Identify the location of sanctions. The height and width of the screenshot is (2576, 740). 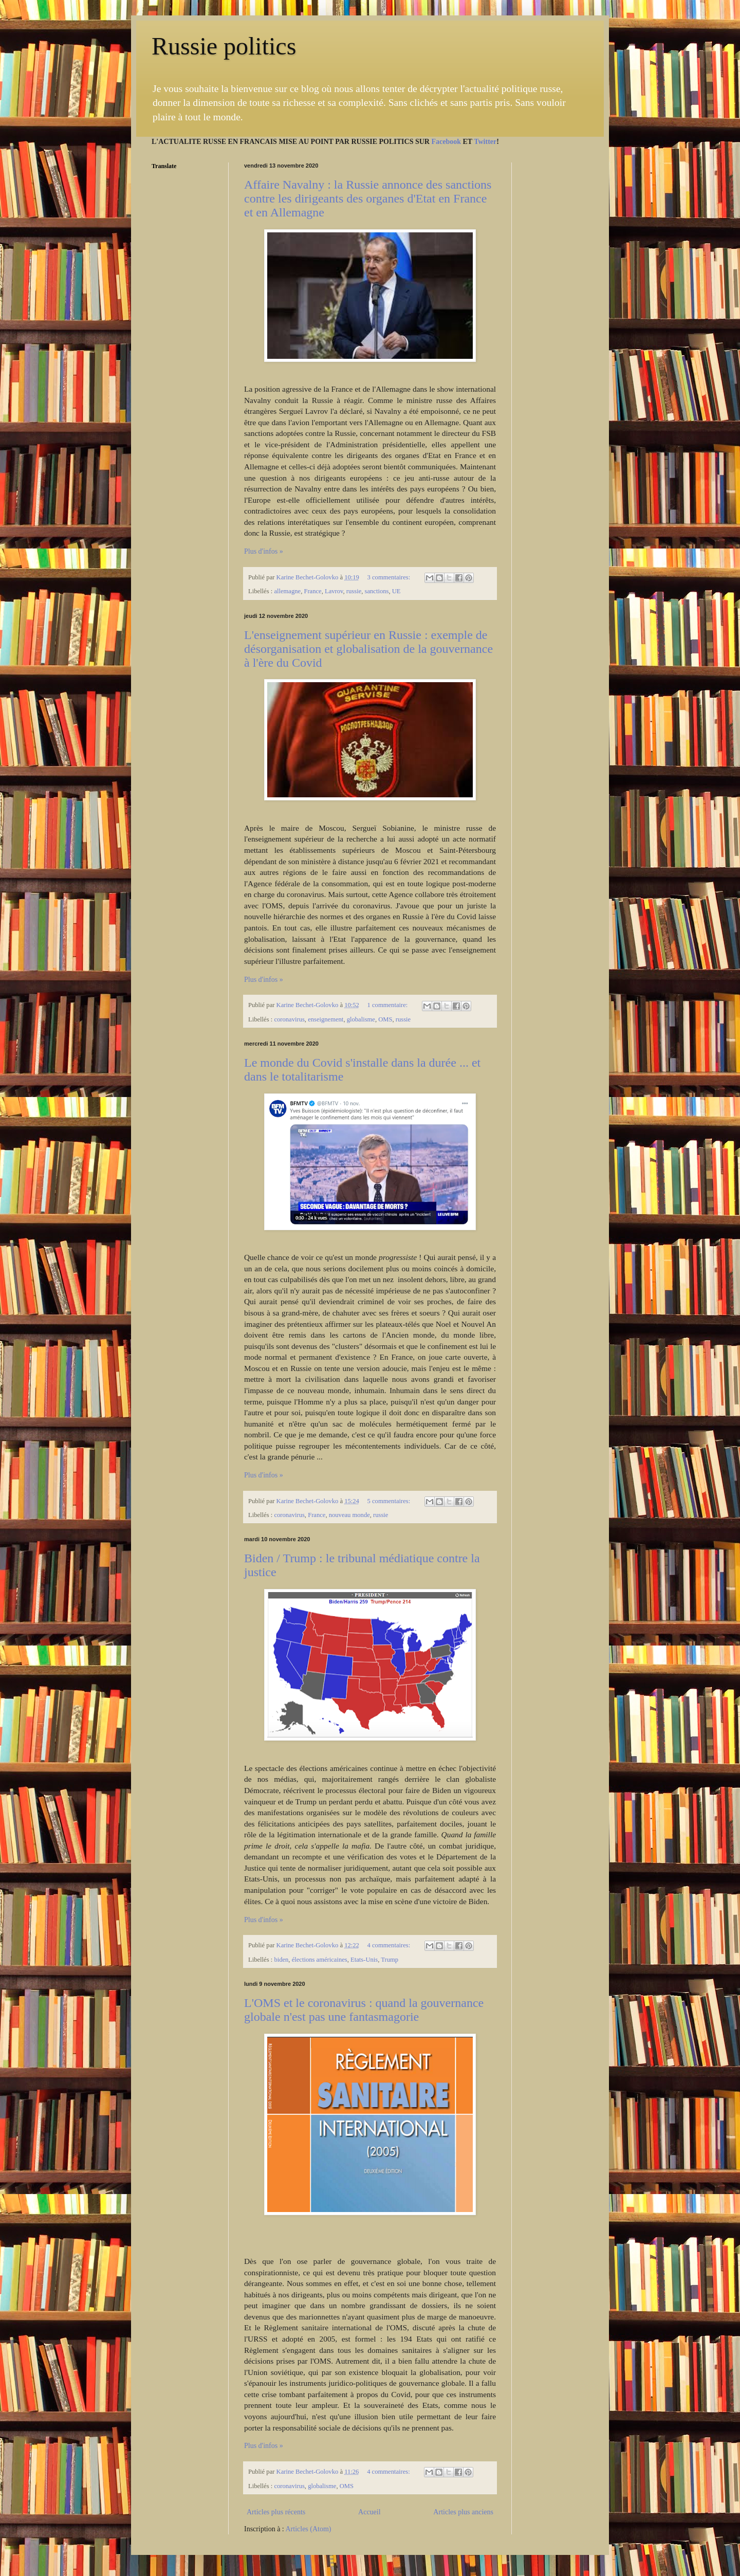
(377, 591).